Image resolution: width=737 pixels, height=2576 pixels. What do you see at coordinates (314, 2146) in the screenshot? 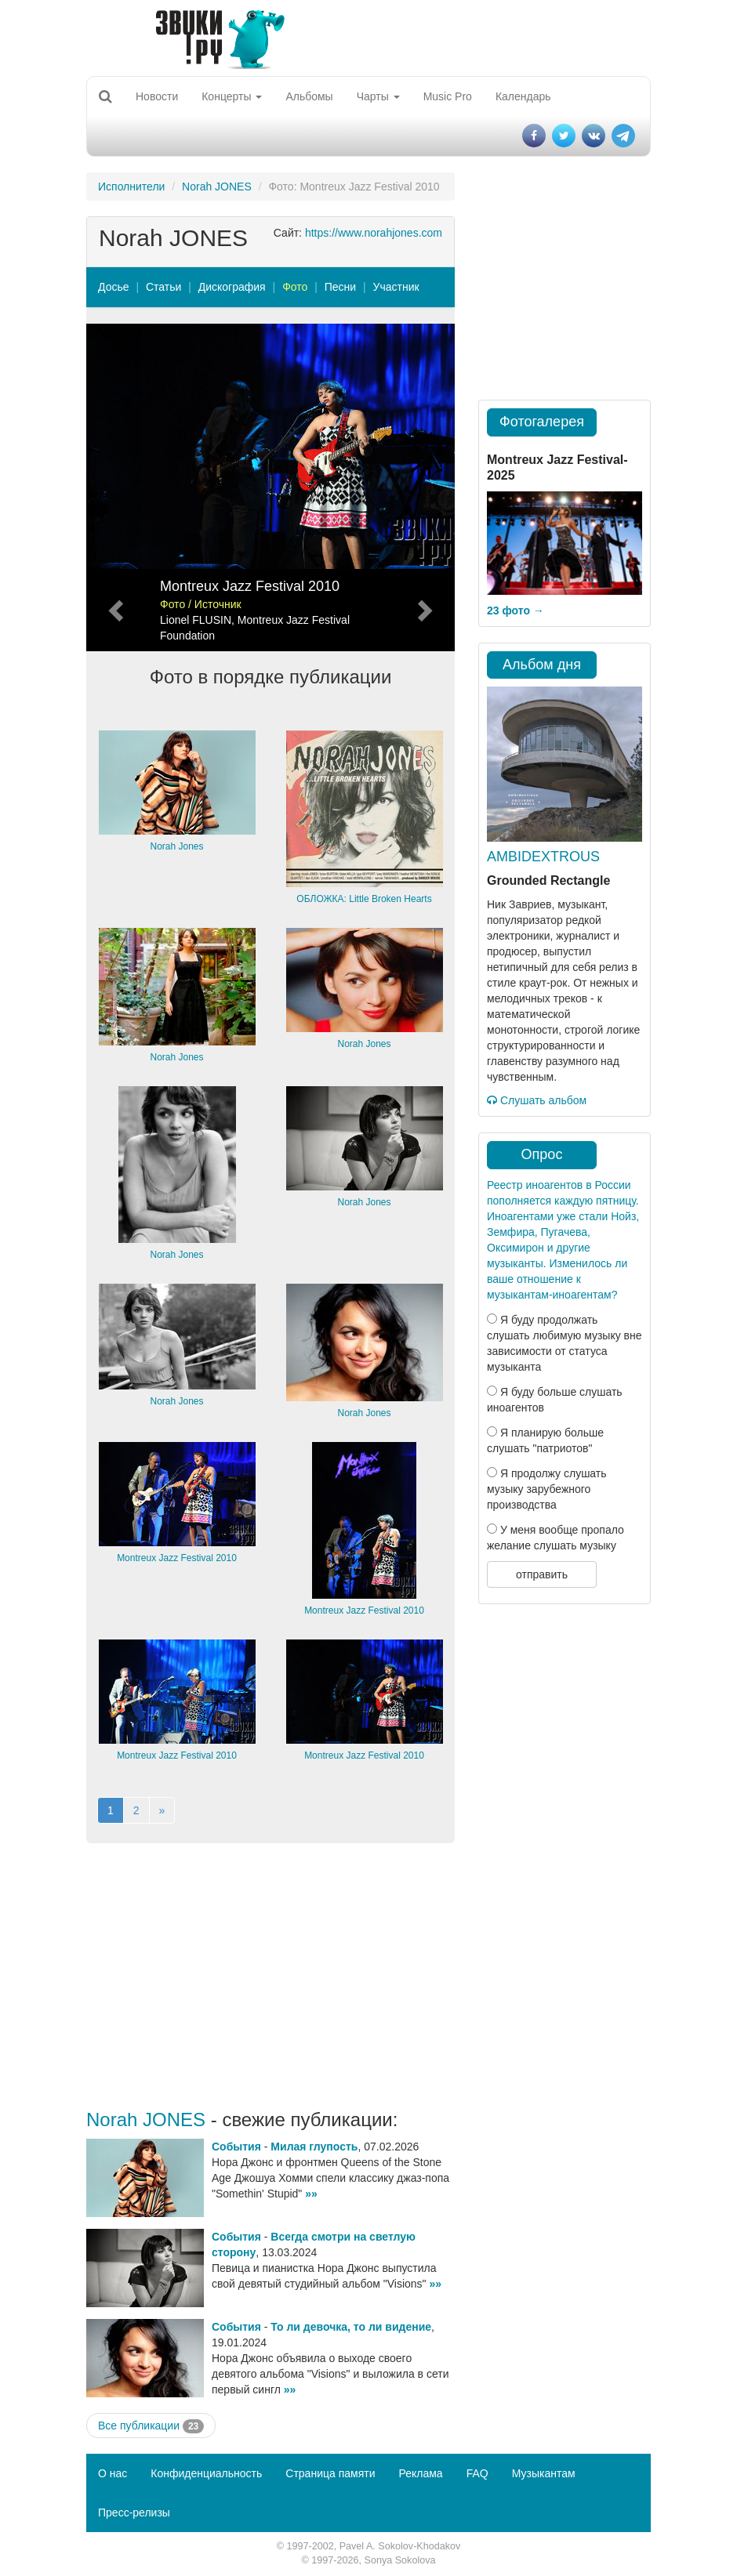
I see `Милая глупость` at bounding box center [314, 2146].